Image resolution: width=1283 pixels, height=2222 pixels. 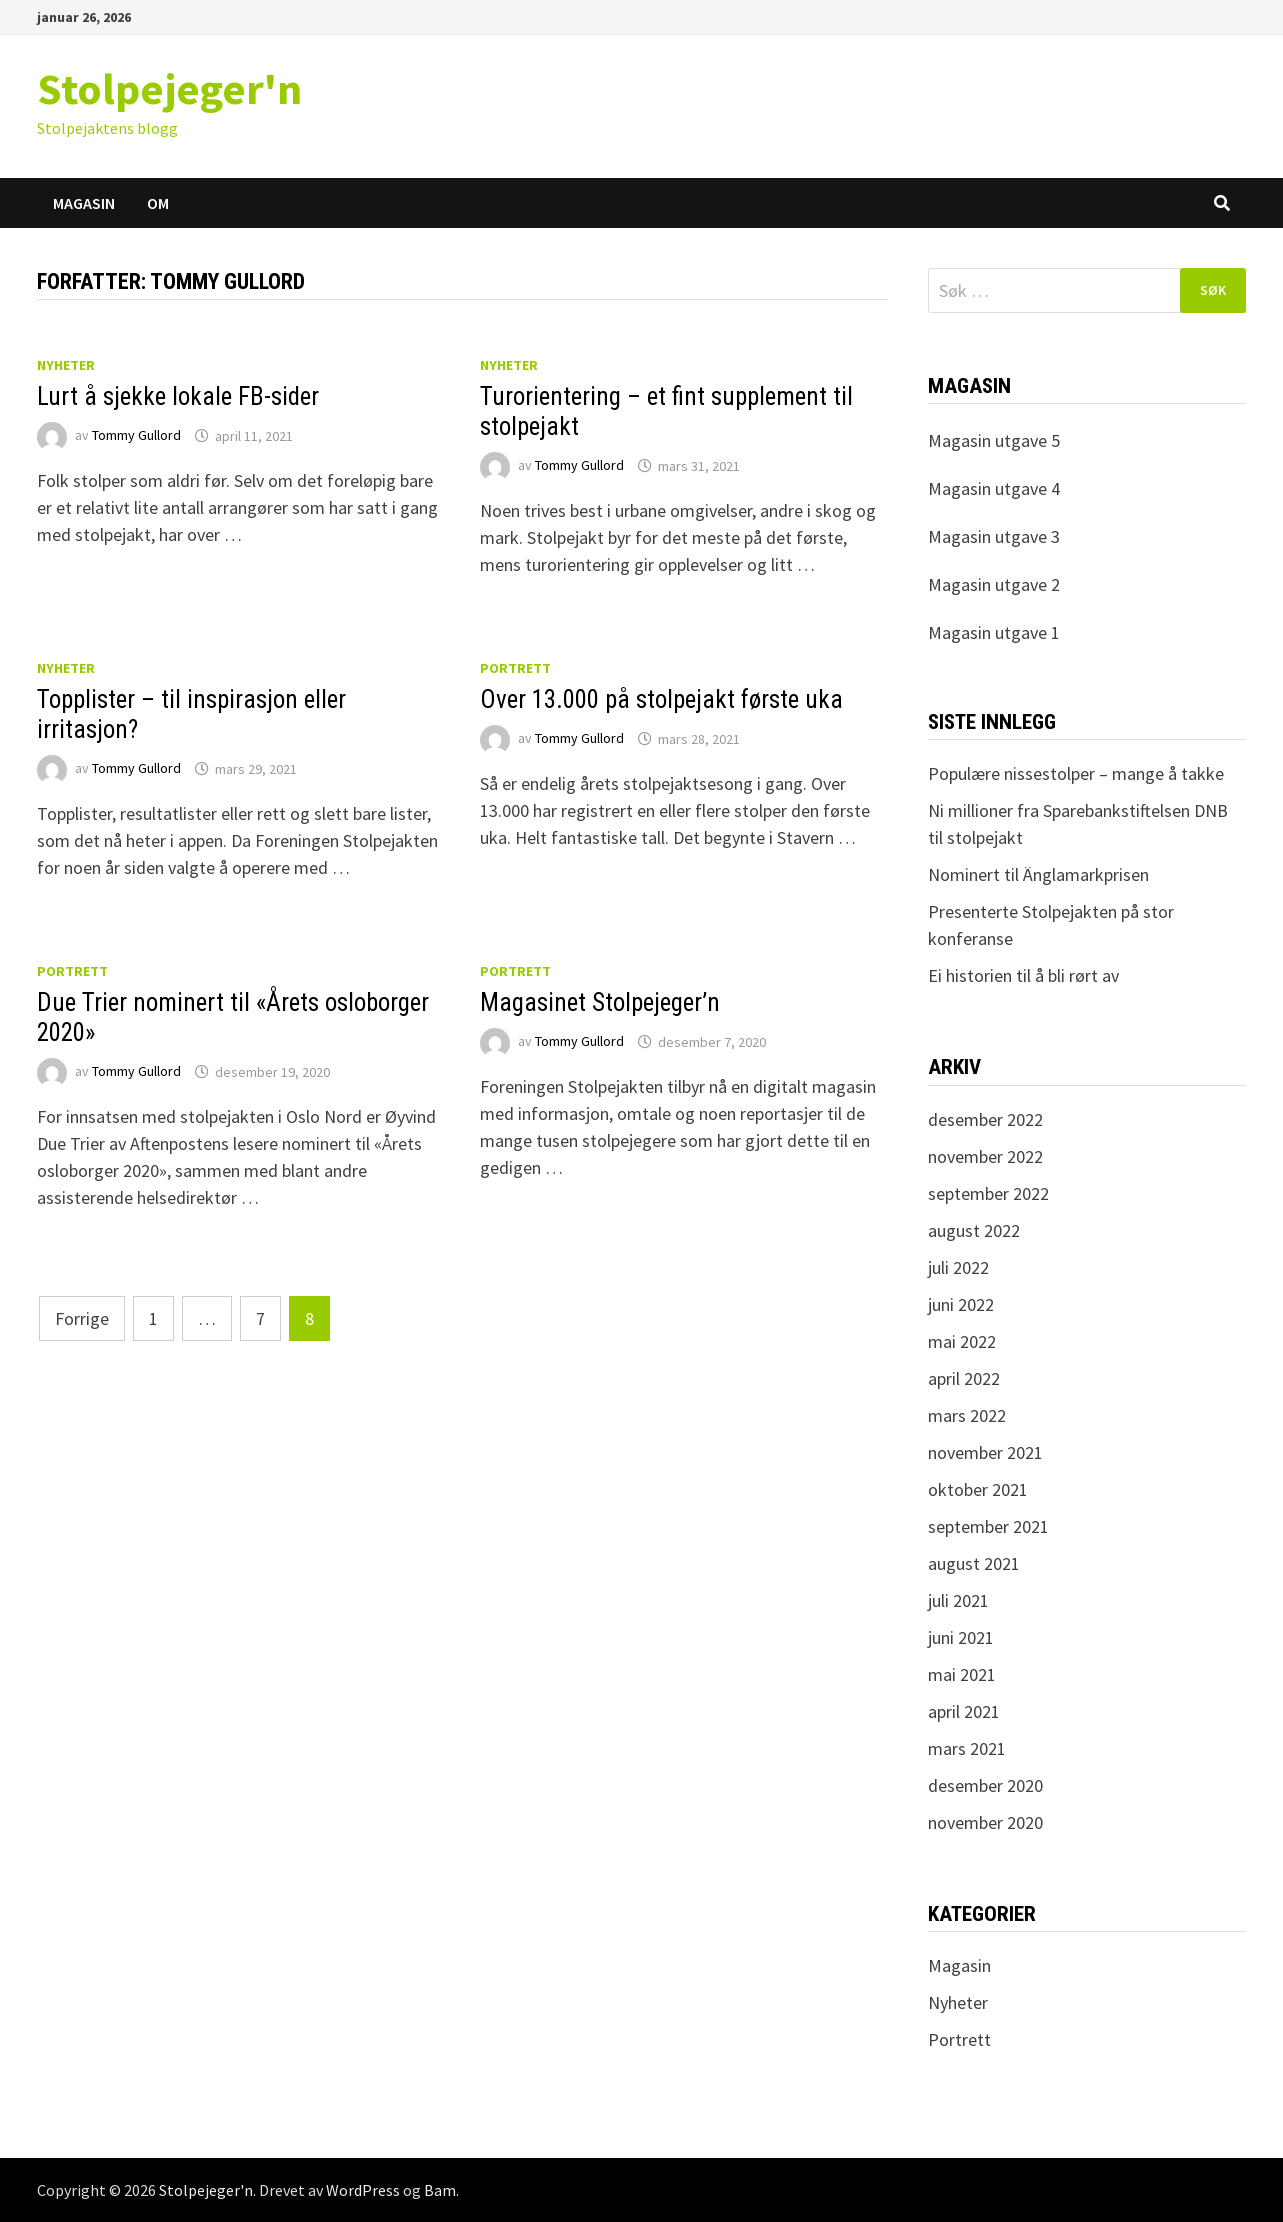 What do you see at coordinates (974, 1563) in the screenshot?
I see `august 2021` at bounding box center [974, 1563].